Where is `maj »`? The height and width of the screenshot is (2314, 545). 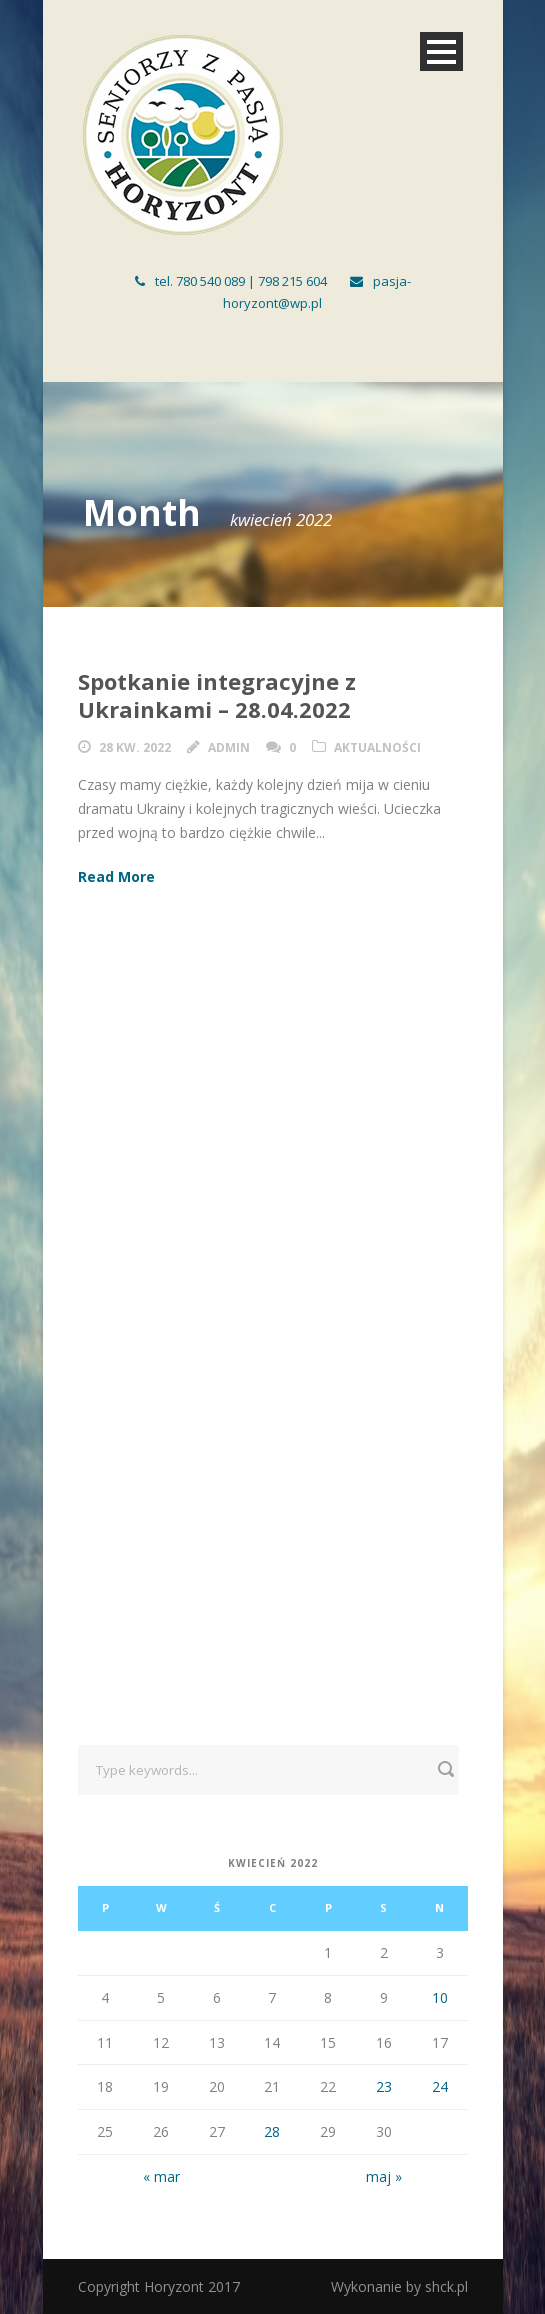 maj » is located at coordinates (384, 2176).